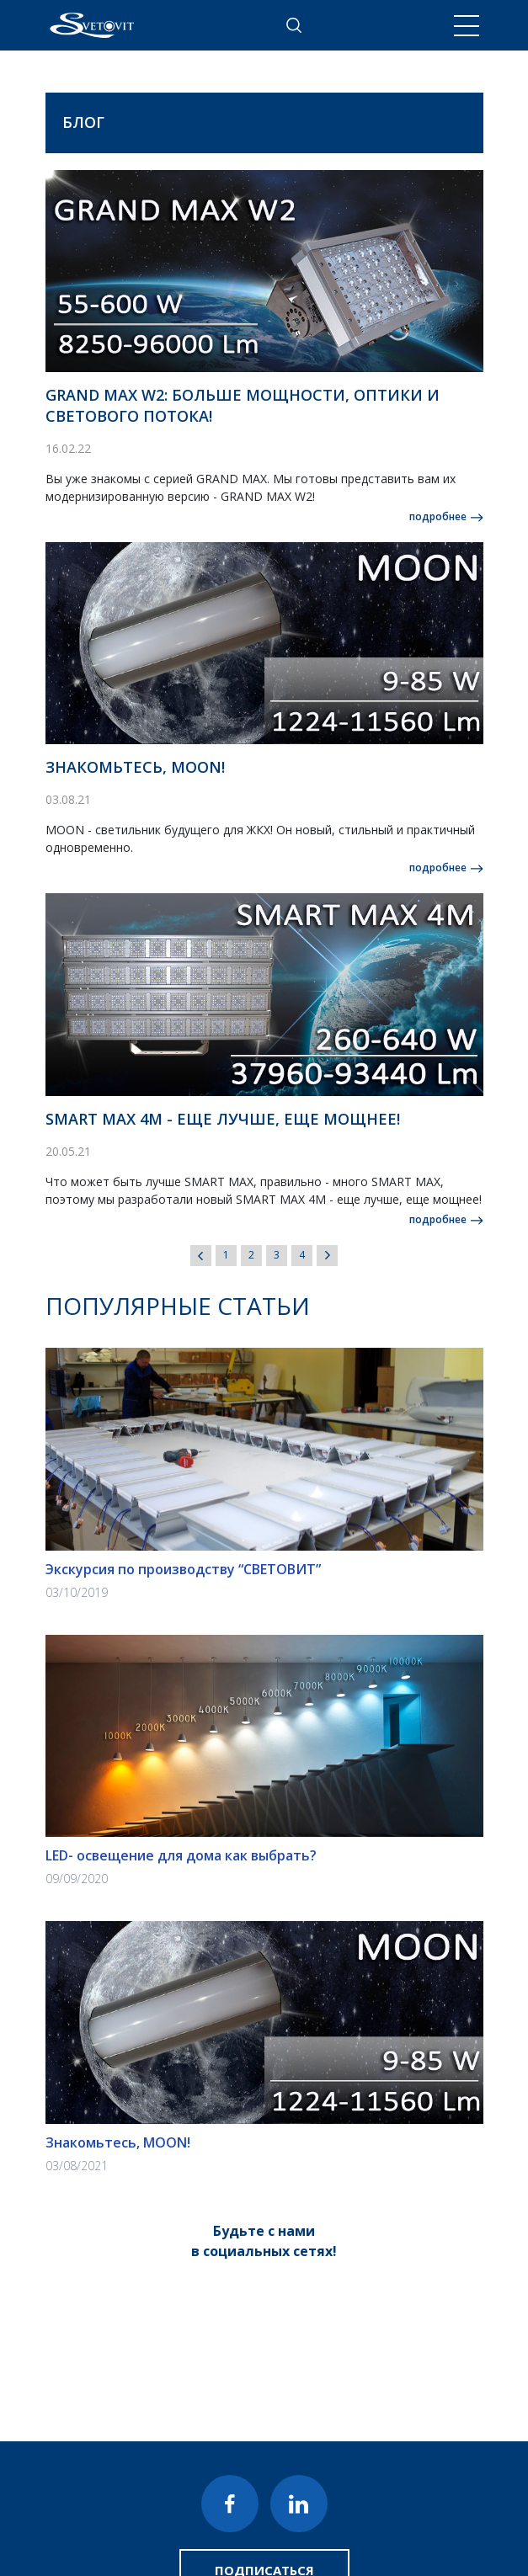 The image size is (528, 2576). I want to click on Блог, so click(83, 122).